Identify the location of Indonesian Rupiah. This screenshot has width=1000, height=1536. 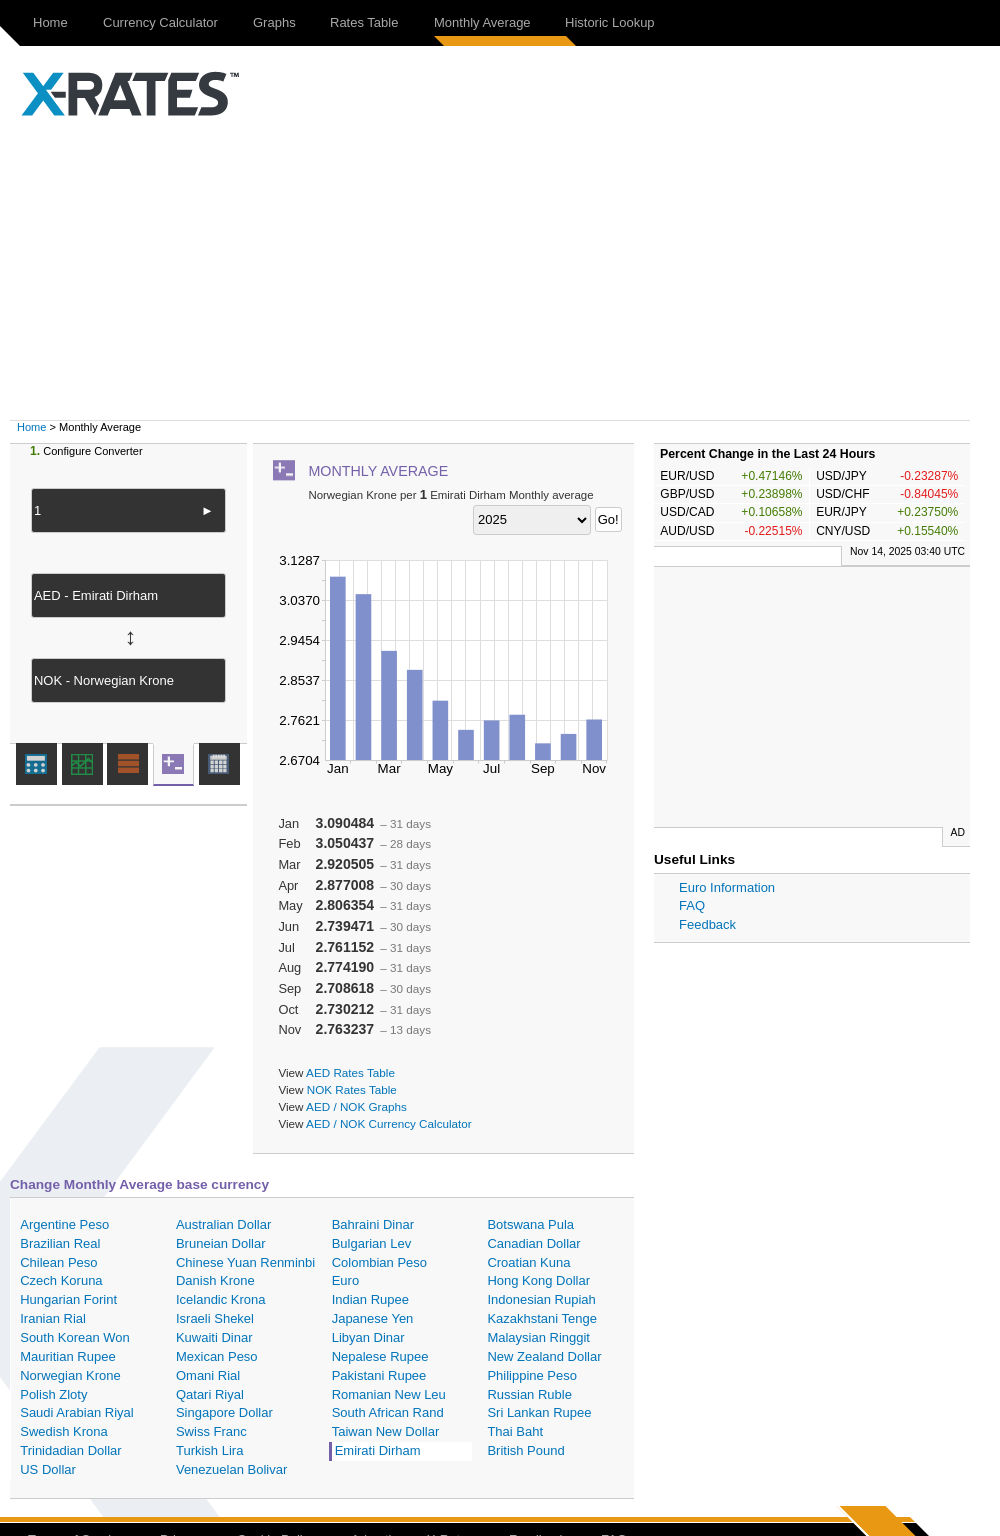
(541, 1299).